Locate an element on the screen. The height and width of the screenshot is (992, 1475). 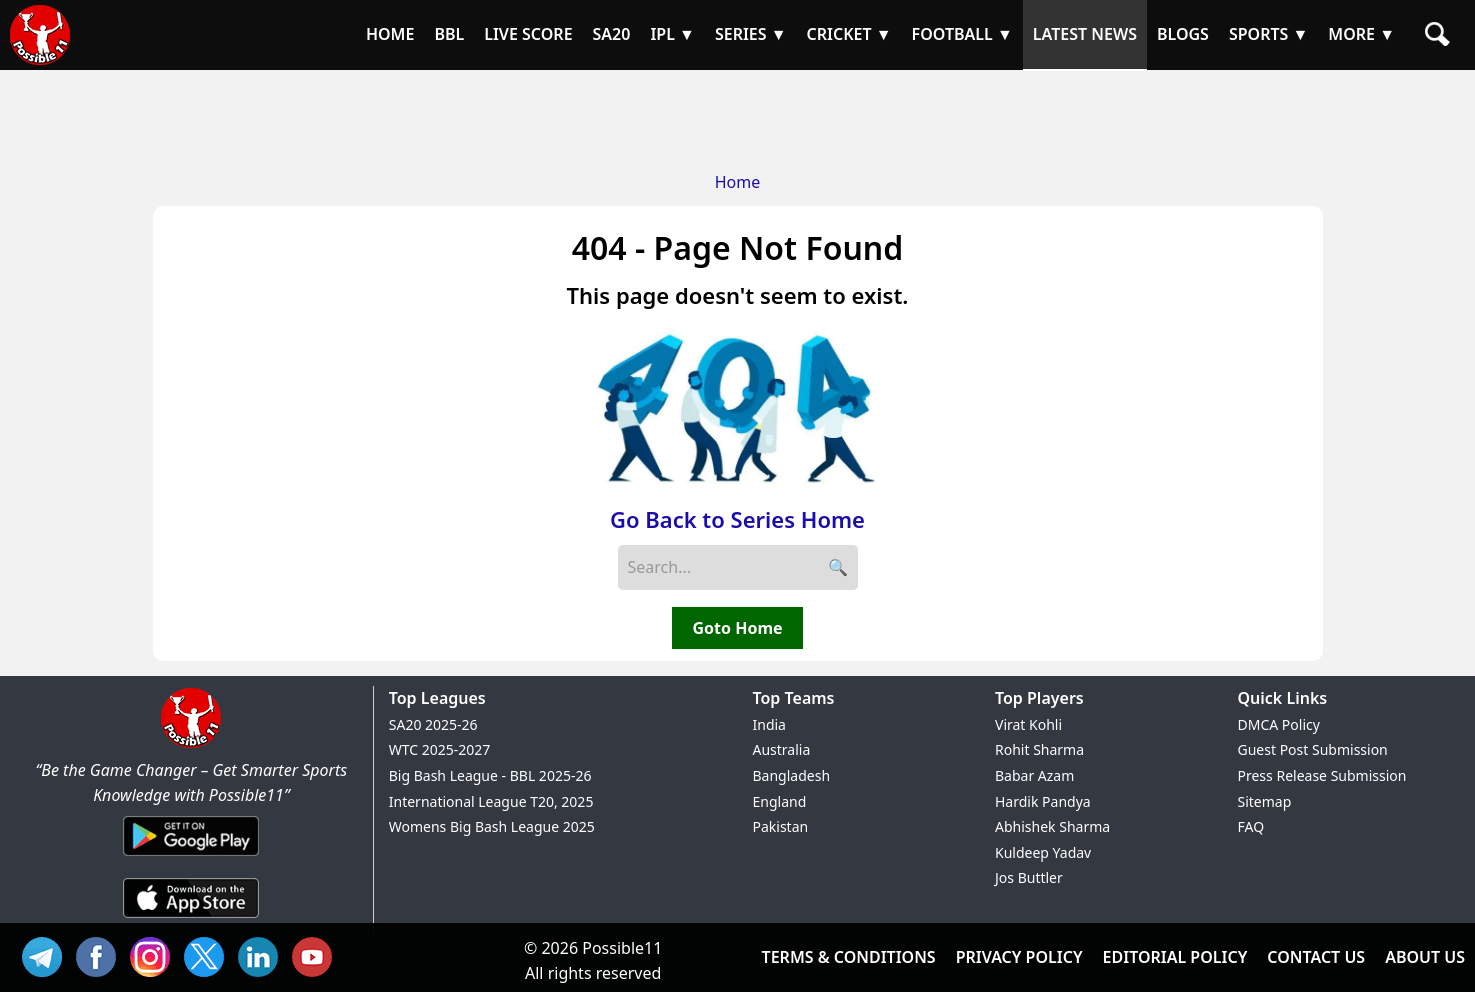
Press Release Submission is located at coordinates (1322, 775).